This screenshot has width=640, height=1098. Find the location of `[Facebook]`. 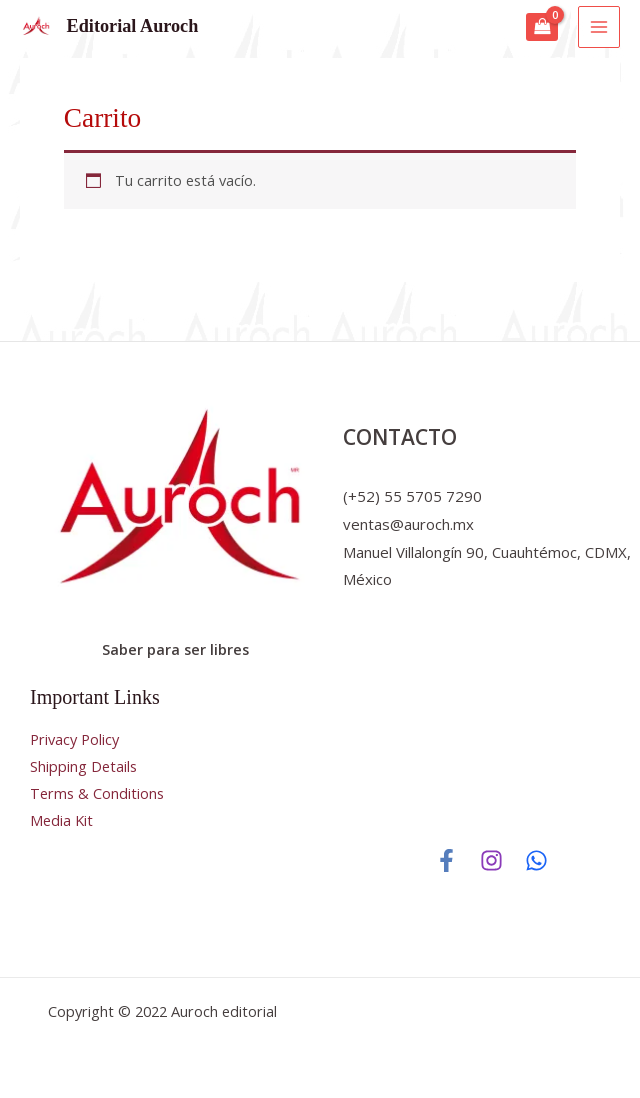

[Facebook] is located at coordinates (446, 860).